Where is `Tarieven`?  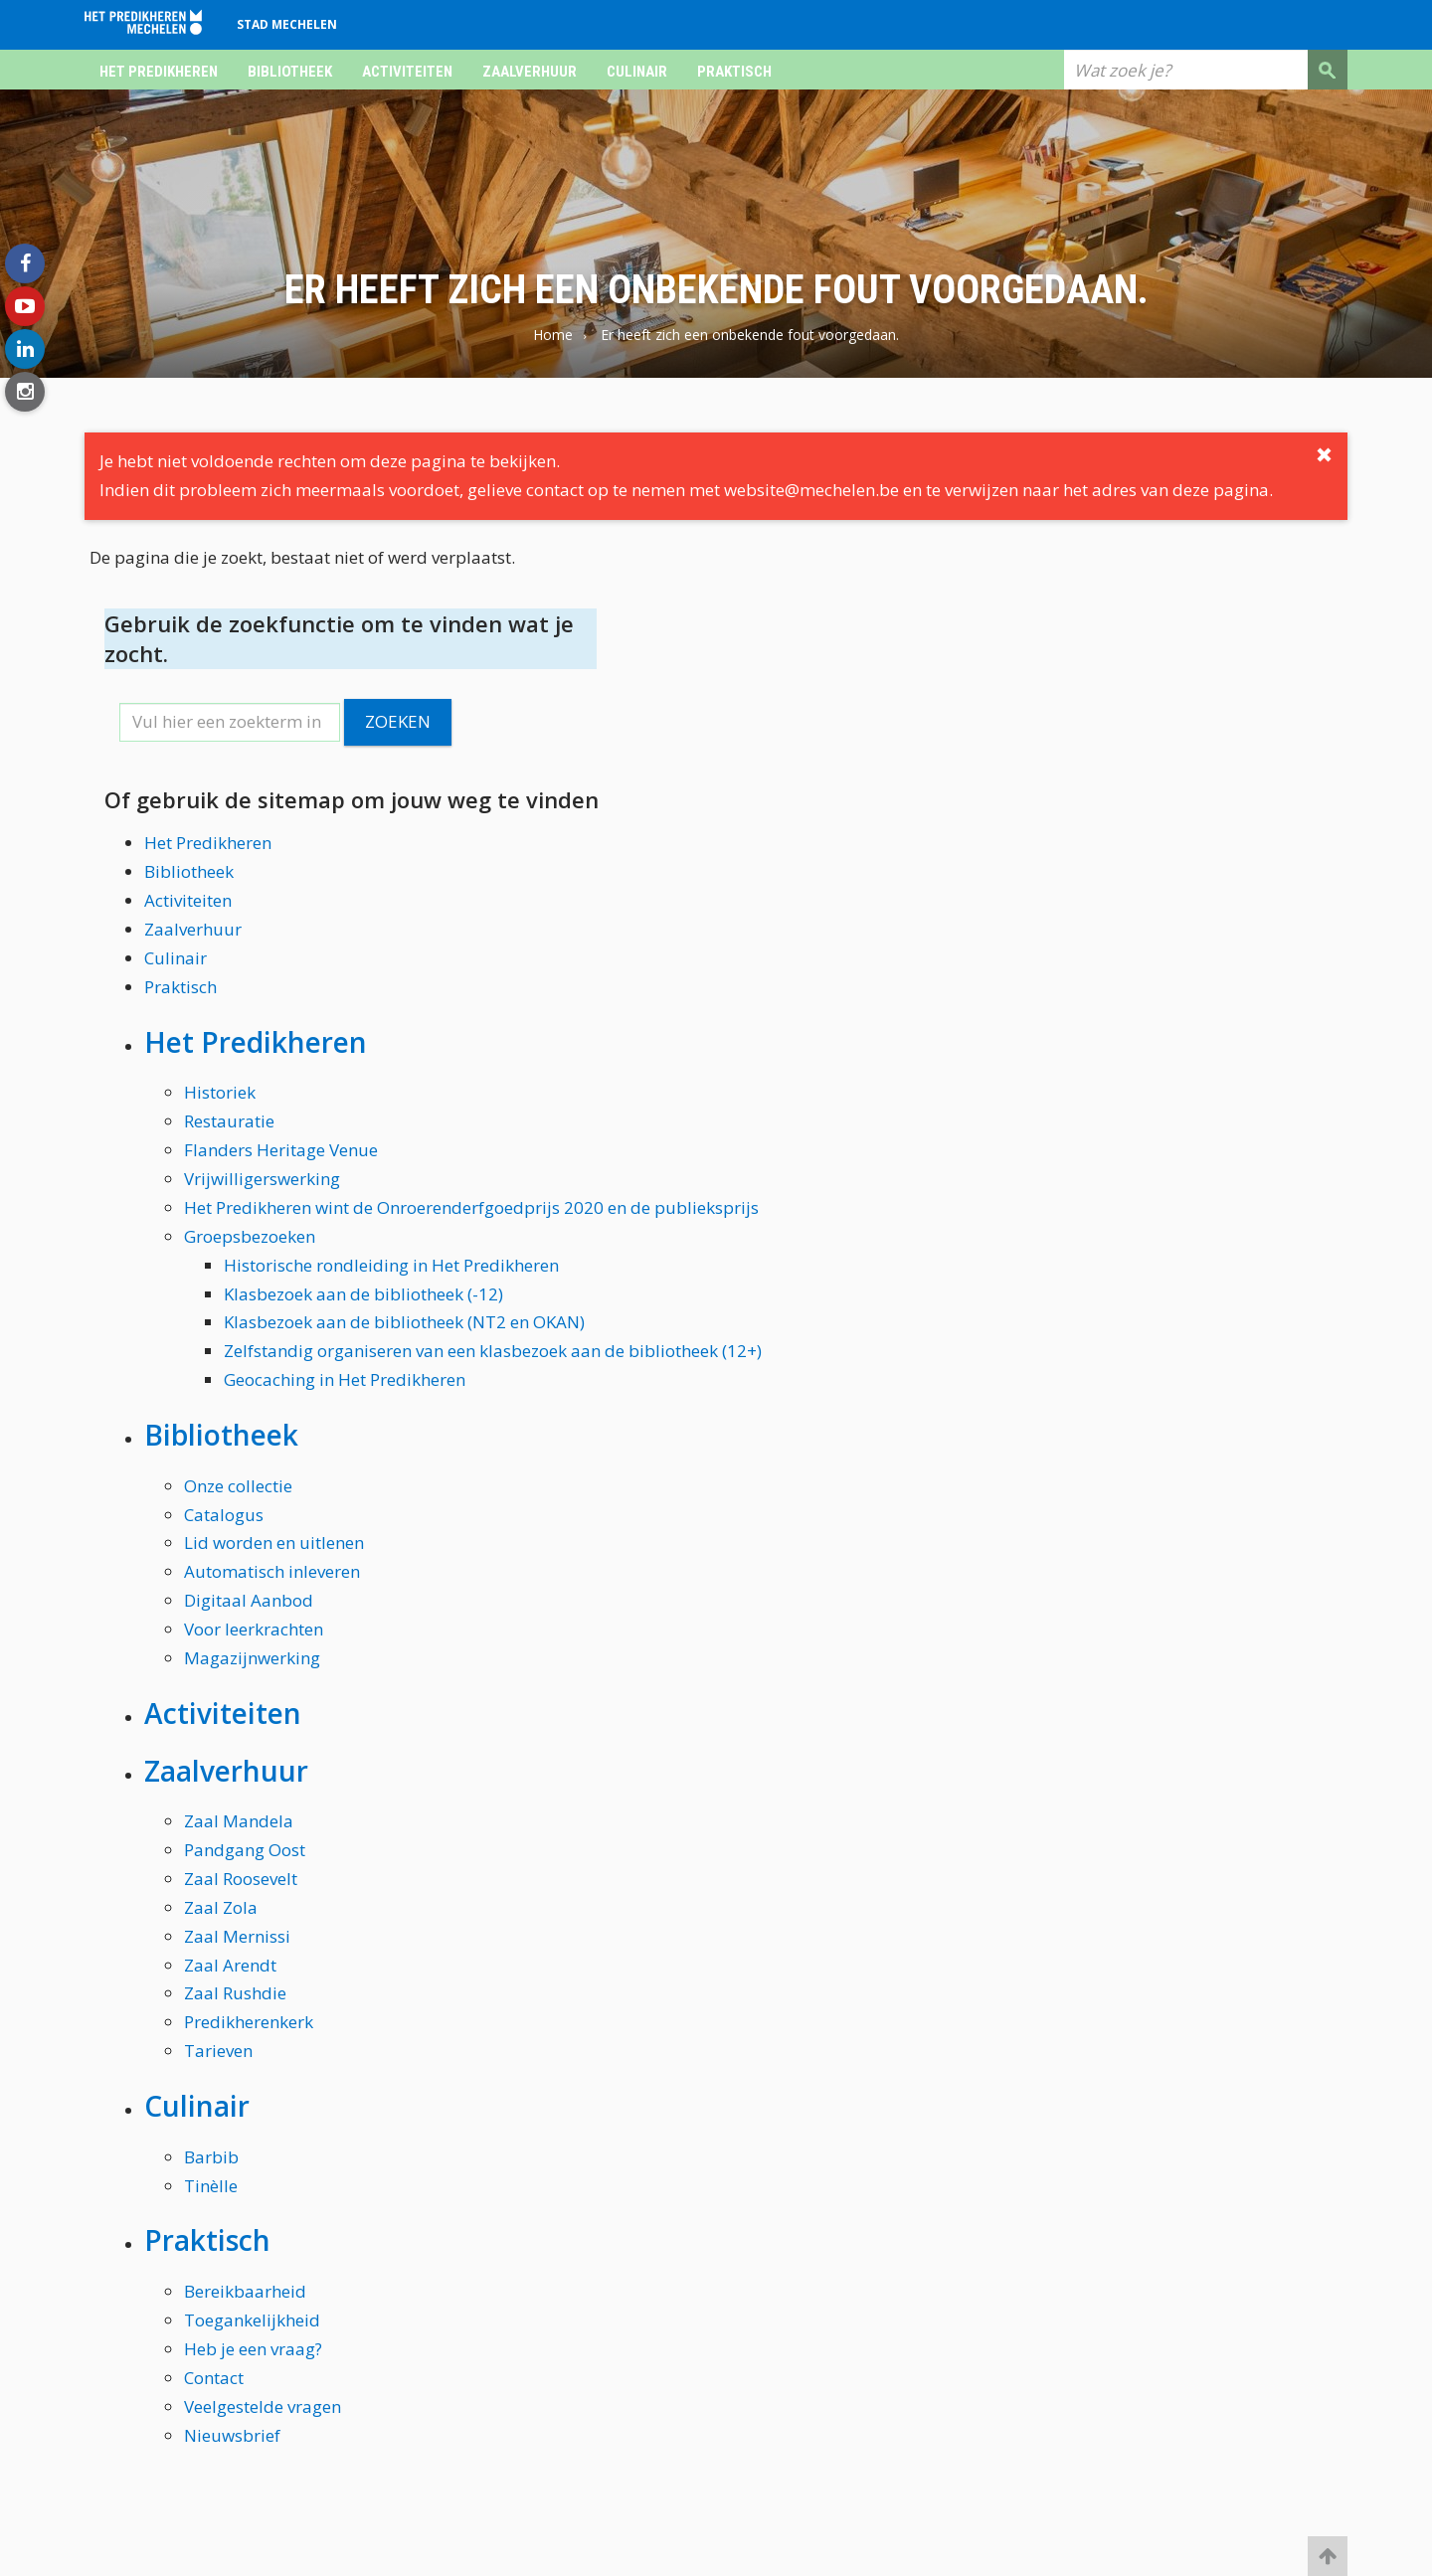
Tarieven is located at coordinates (218, 2050).